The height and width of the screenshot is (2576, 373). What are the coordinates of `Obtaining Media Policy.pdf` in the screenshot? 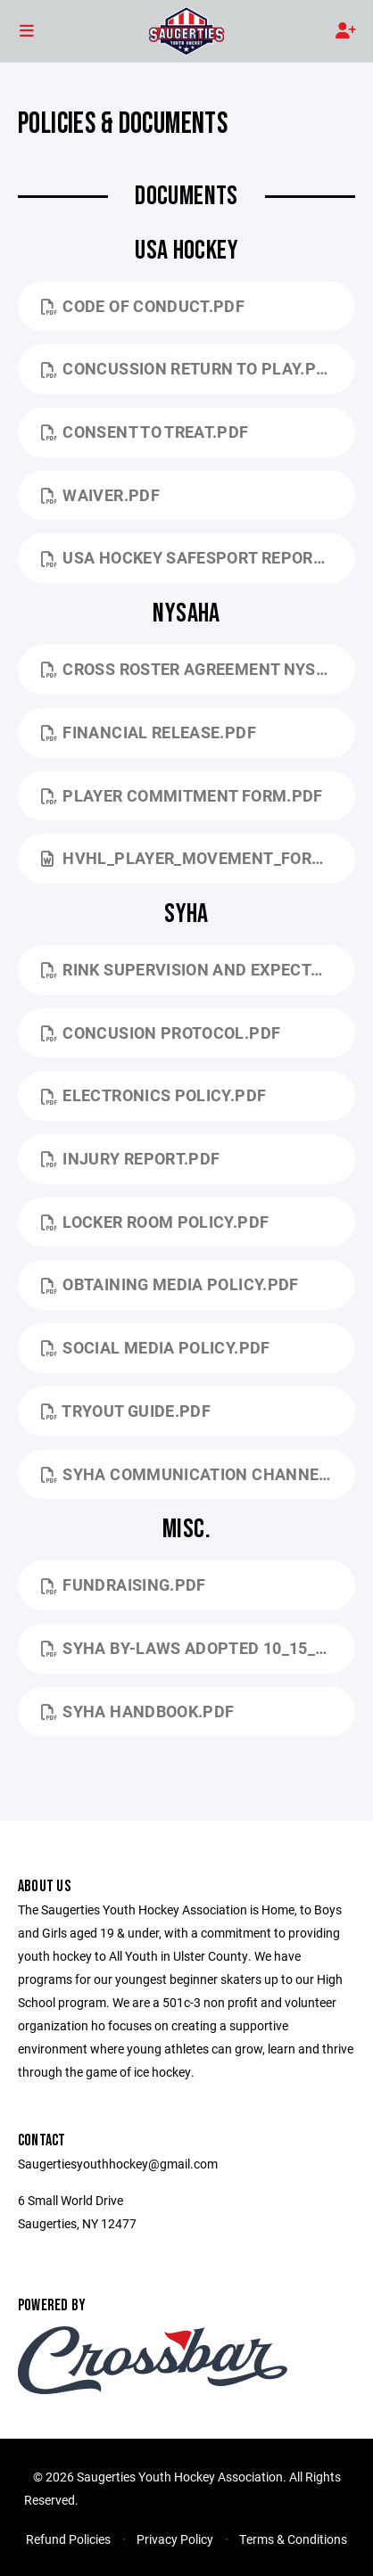 It's located at (170, 1284).